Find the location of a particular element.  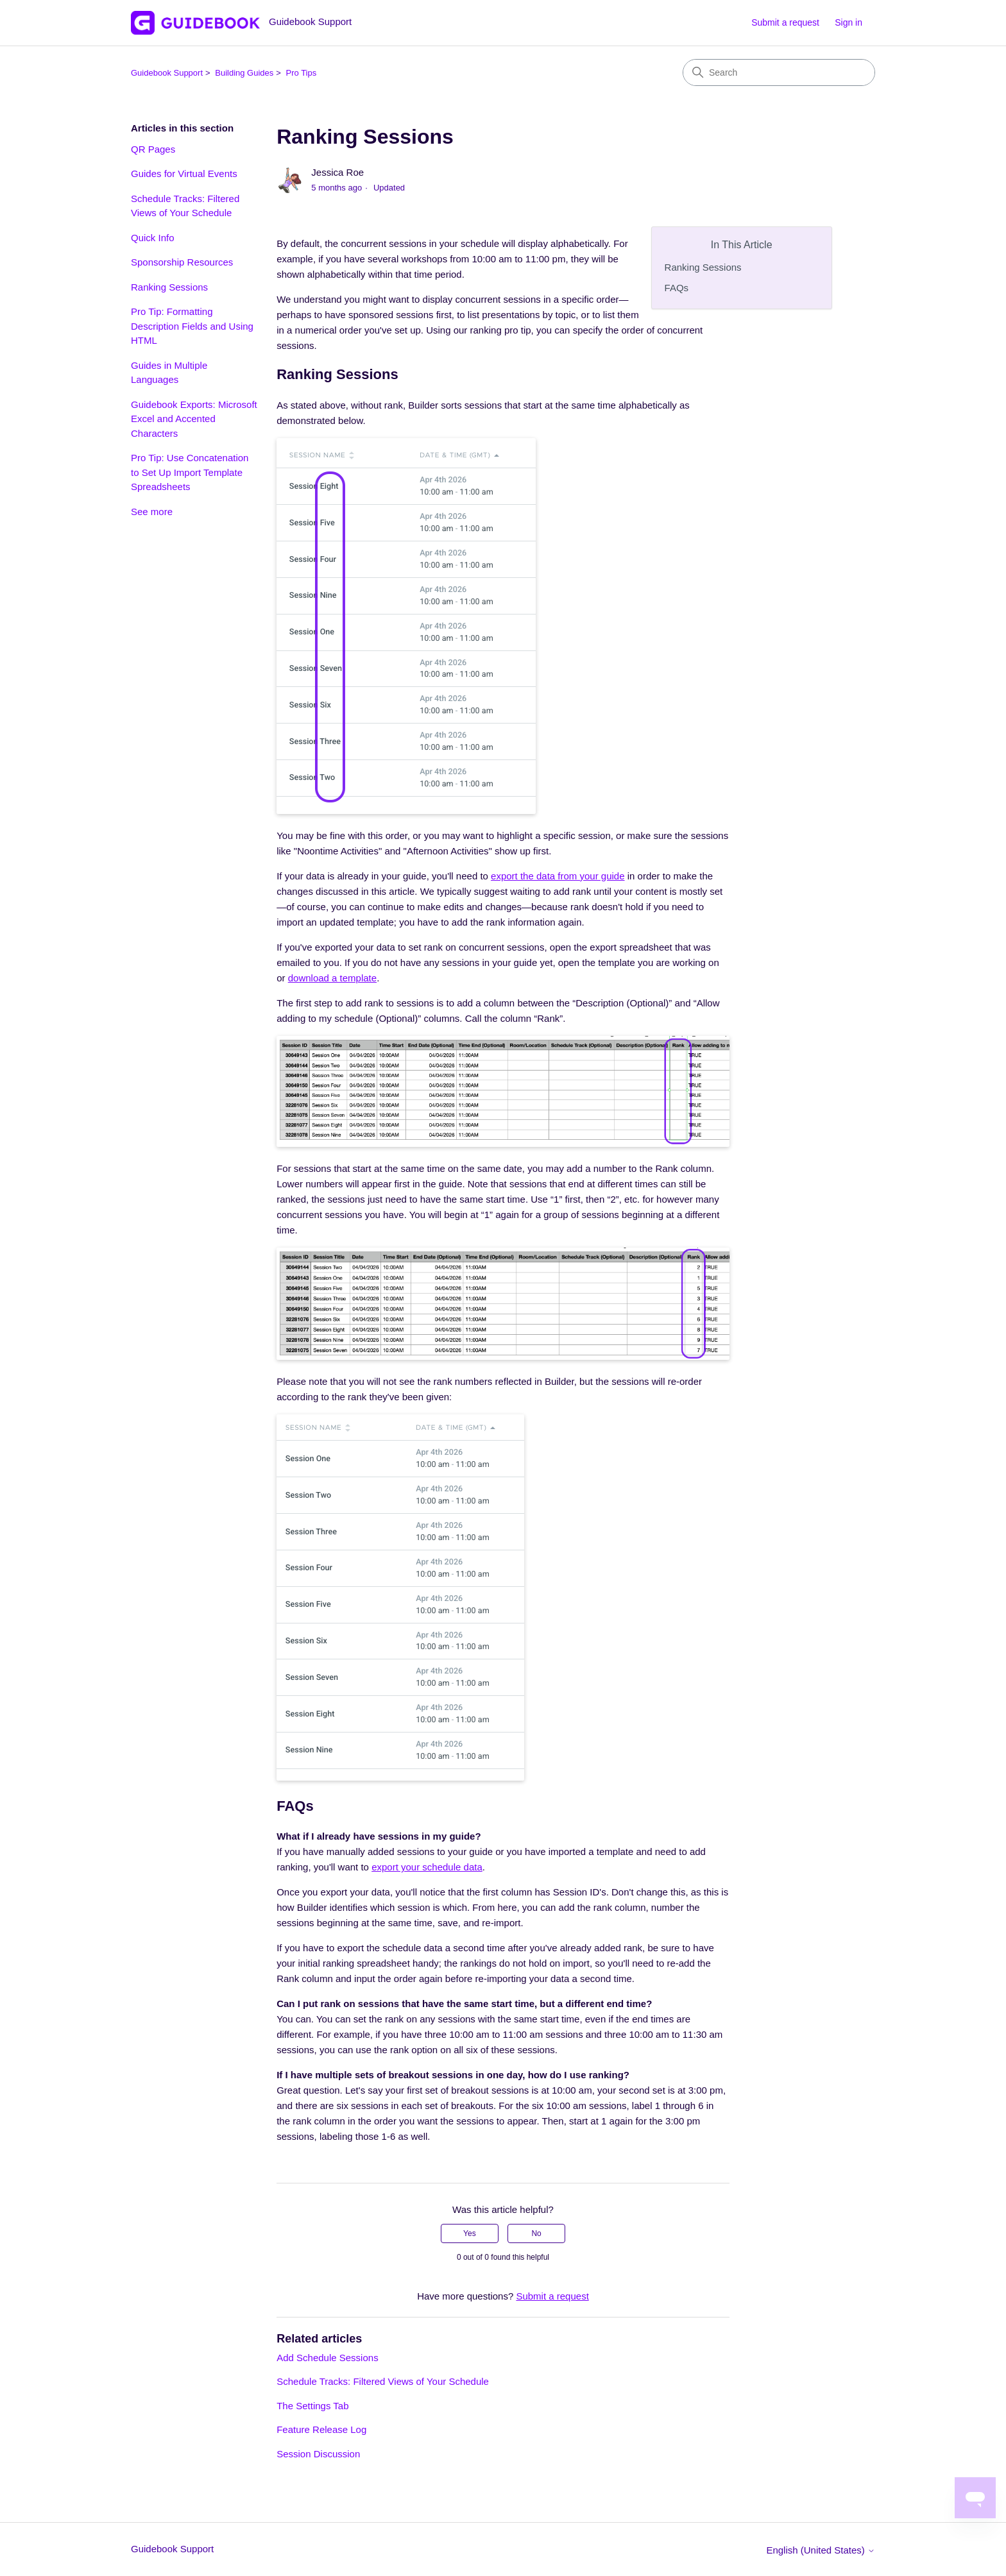

See more is located at coordinates (152, 511).